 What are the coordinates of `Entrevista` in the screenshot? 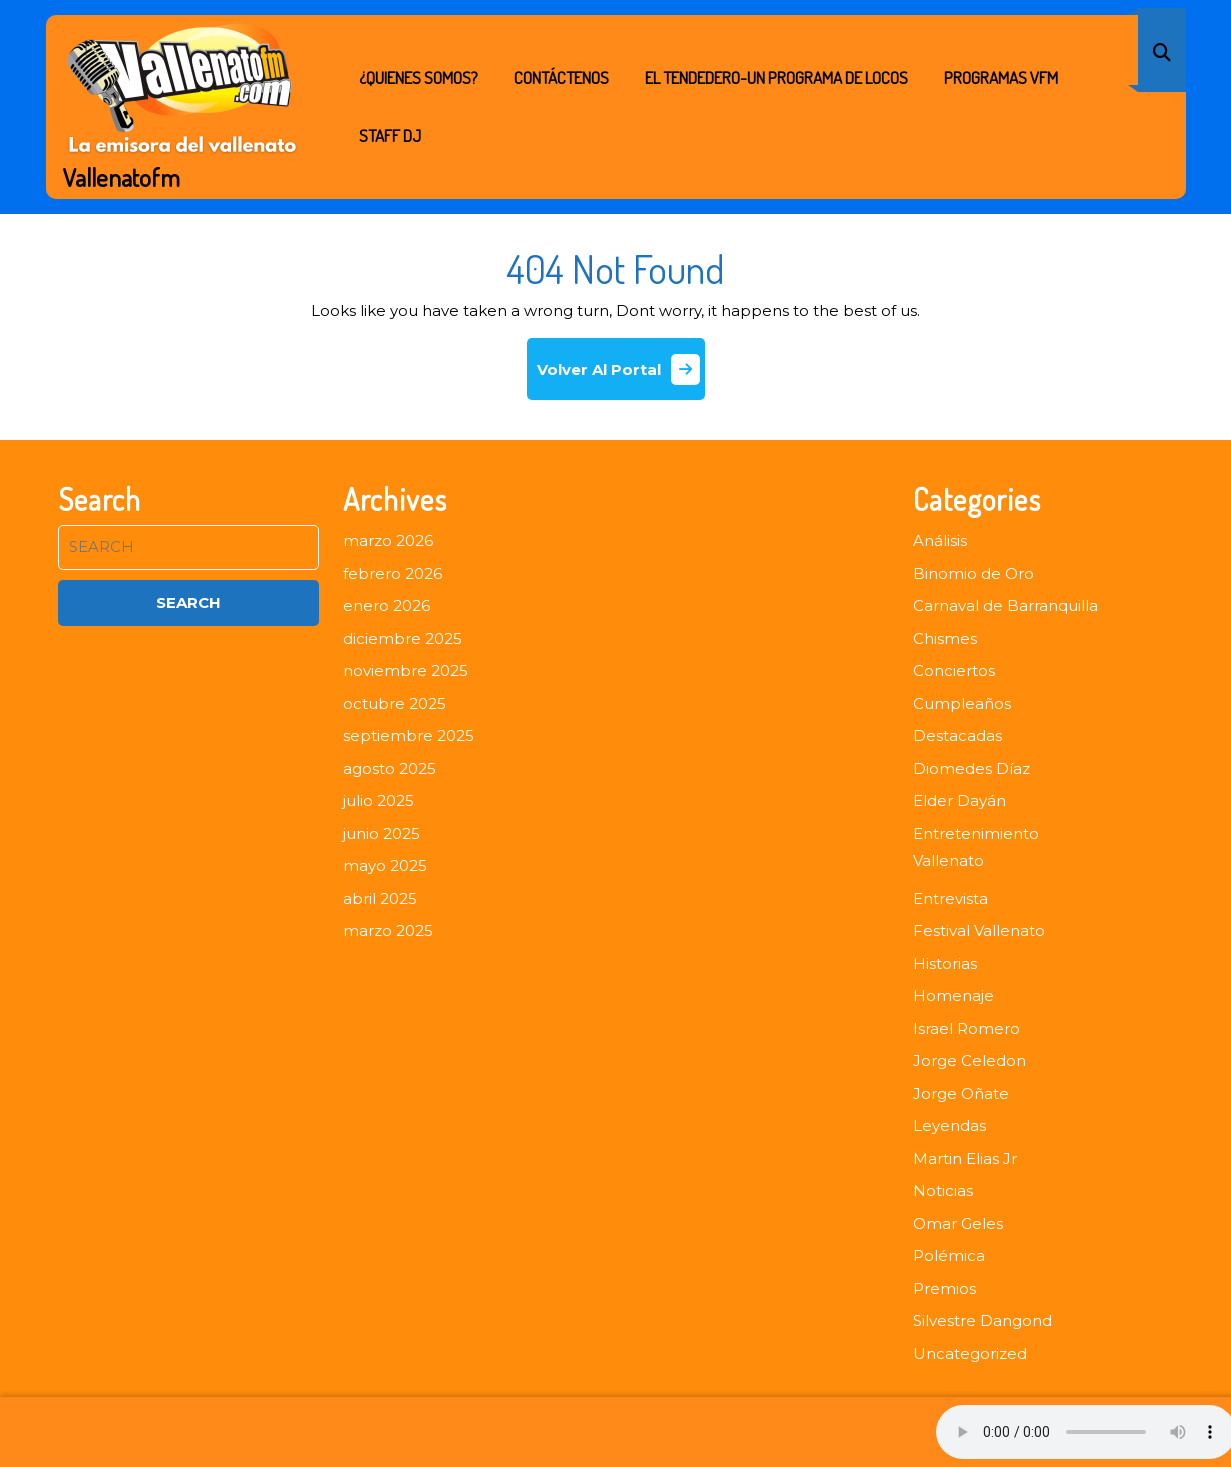 It's located at (950, 898).